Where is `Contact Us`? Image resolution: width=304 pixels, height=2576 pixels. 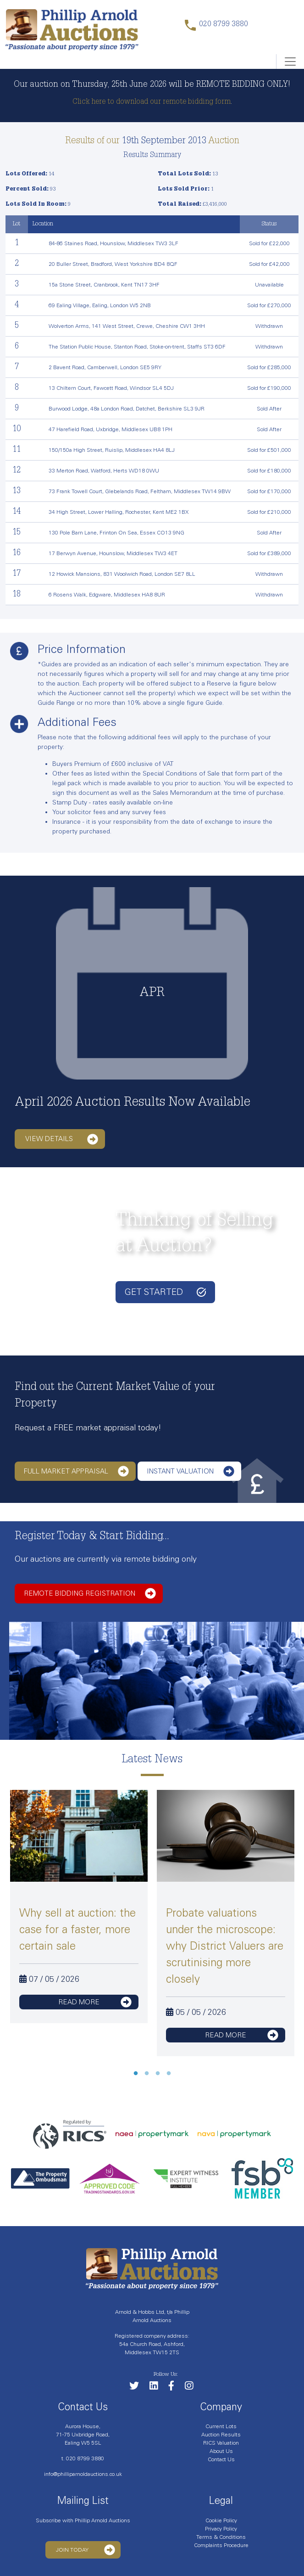 Contact Us is located at coordinates (221, 2459).